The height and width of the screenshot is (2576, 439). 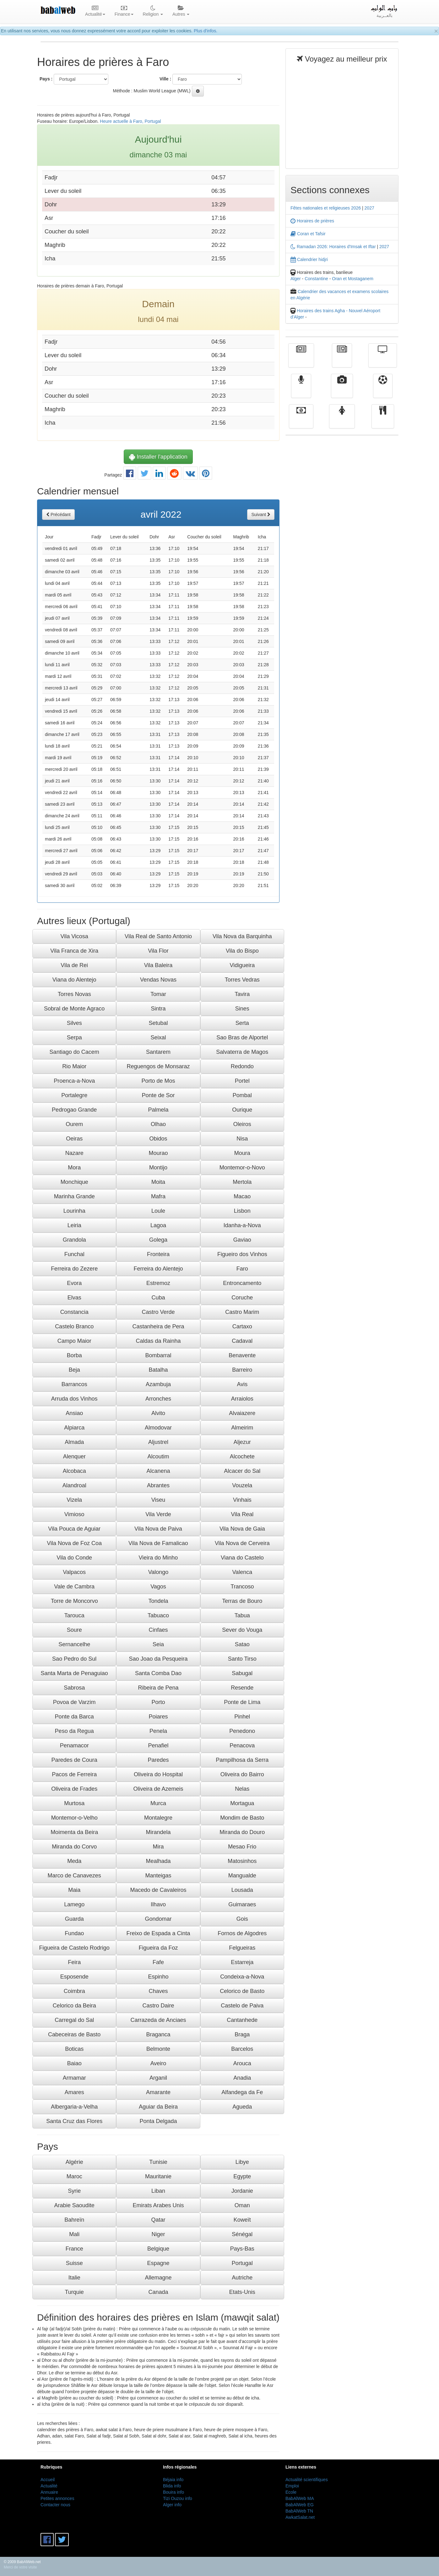 What do you see at coordinates (242, 1023) in the screenshot?
I see `Serta` at bounding box center [242, 1023].